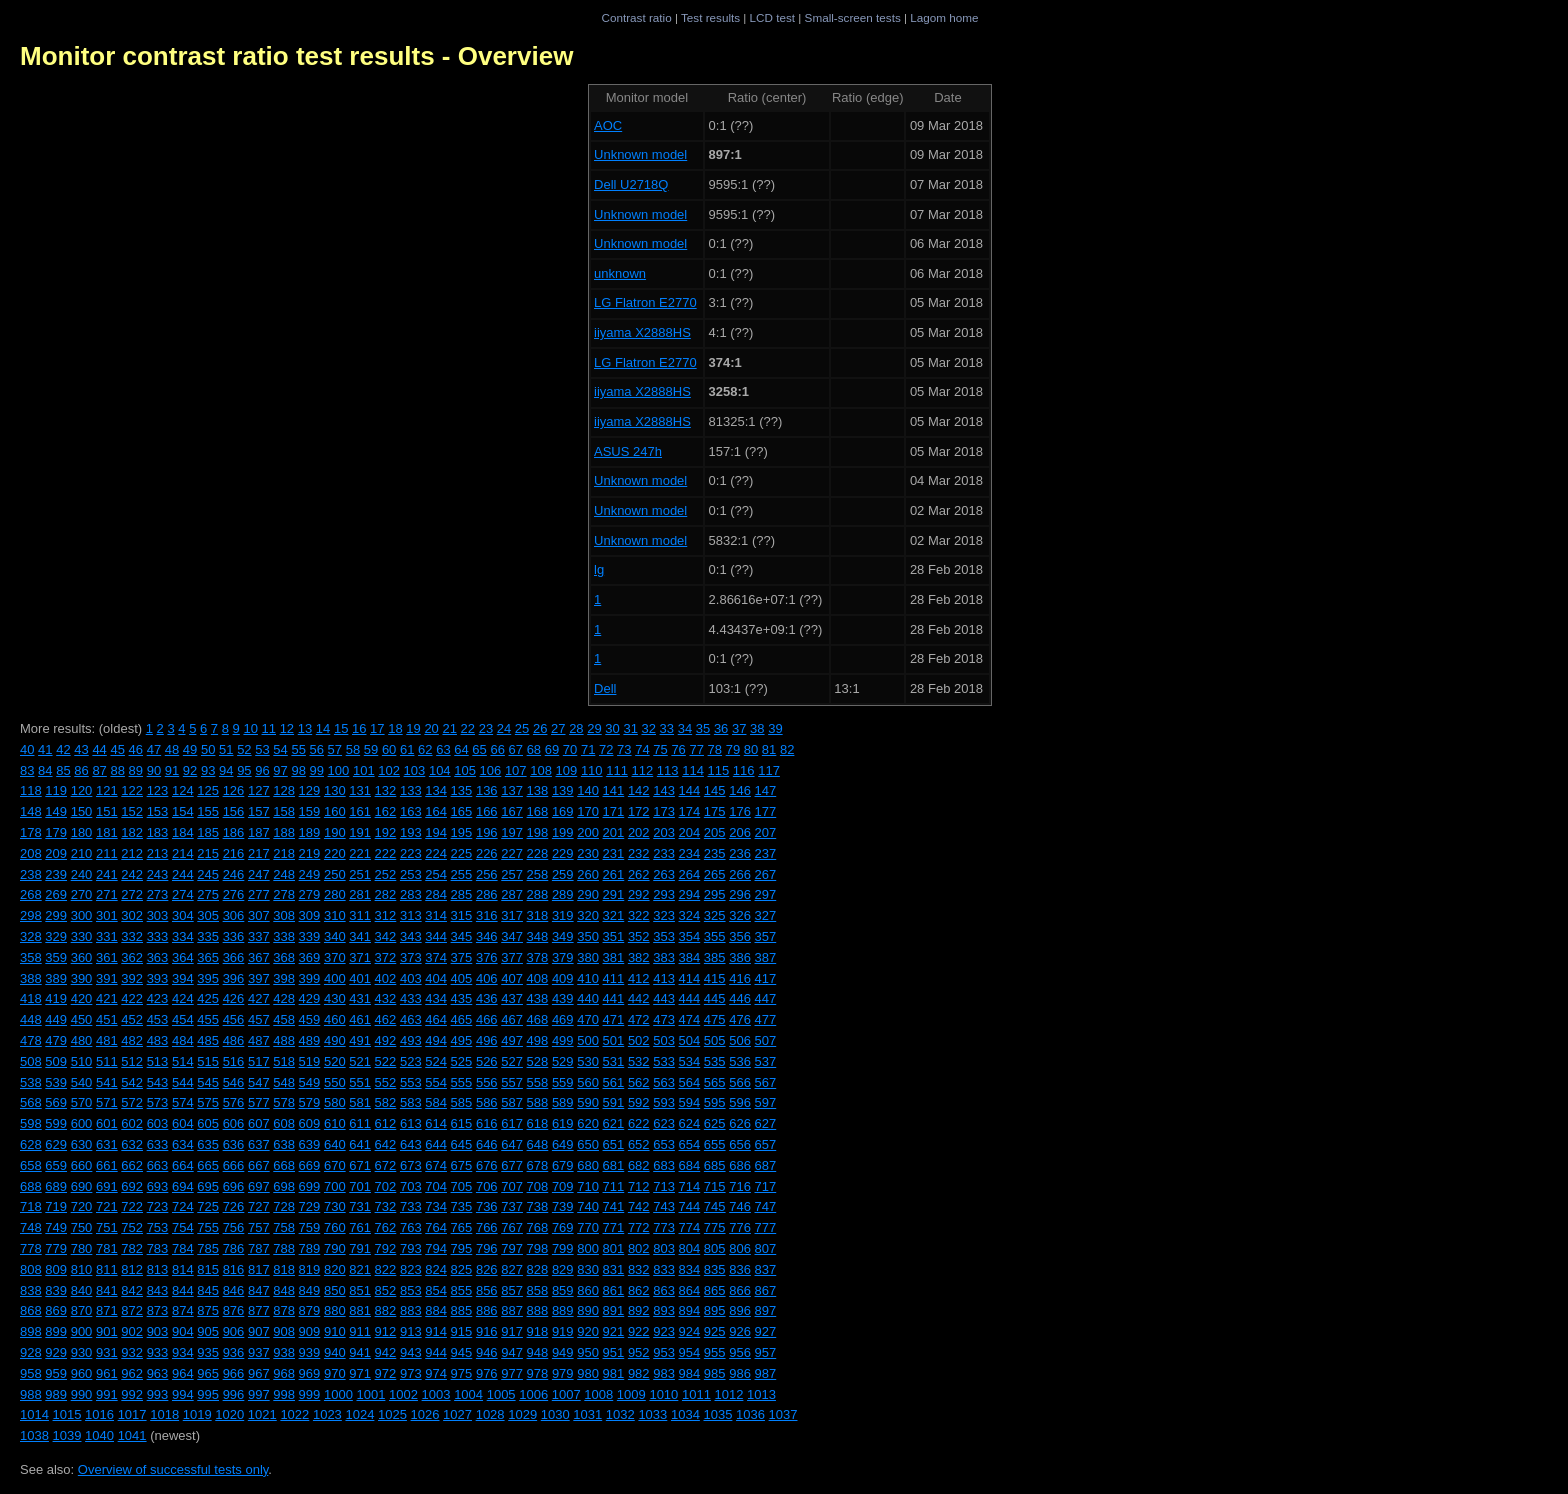  I want to click on 758, so click(284, 1227).